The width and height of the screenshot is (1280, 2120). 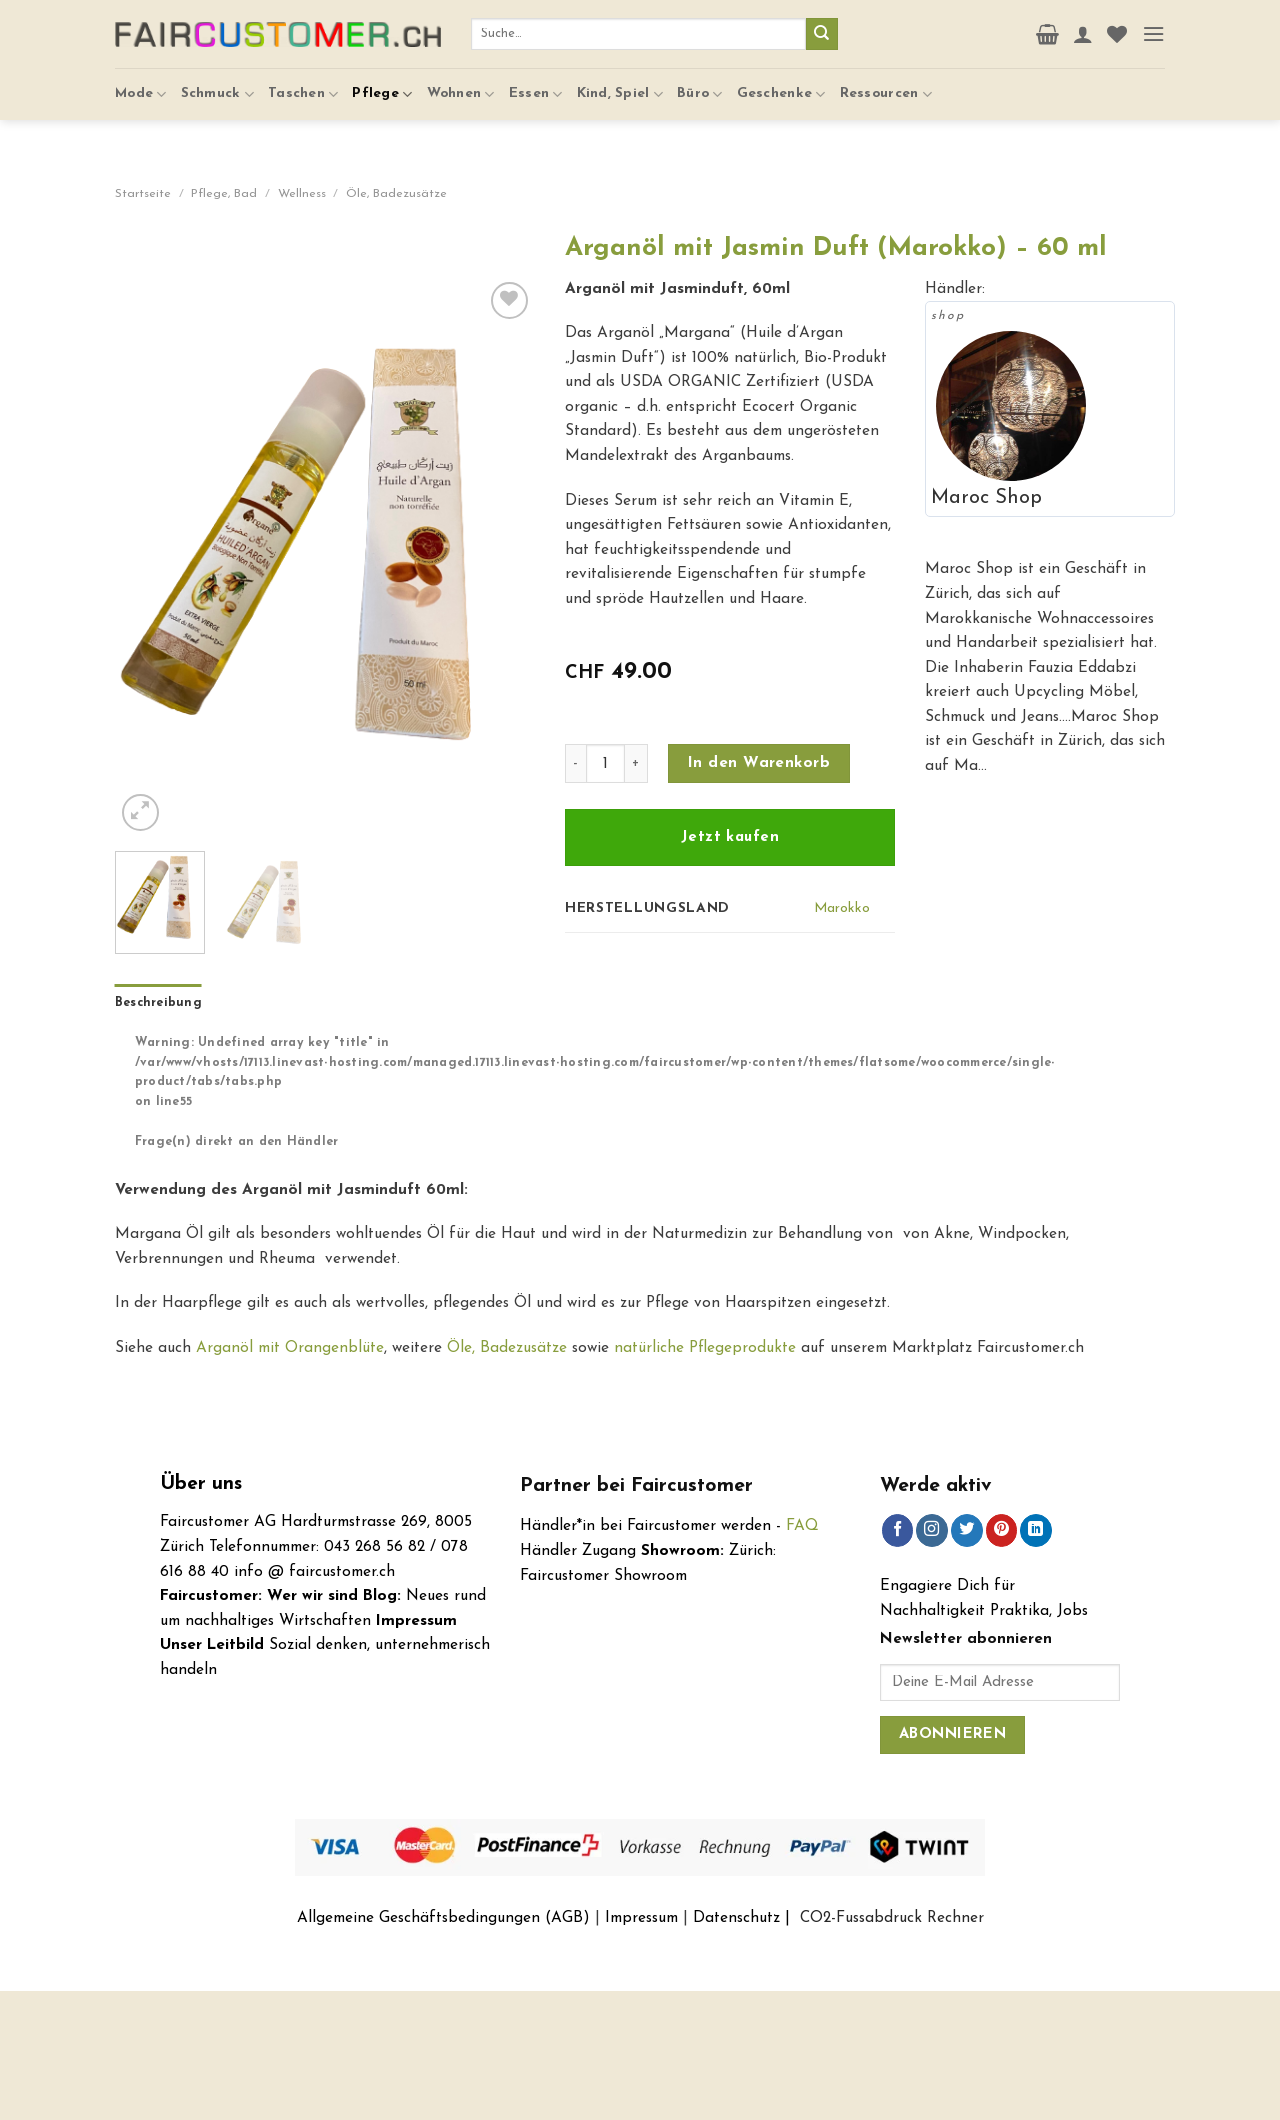 What do you see at coordinates (646, 1073) in the screenshot?
I see `: Undefined array key "title" in on line` at bounding box center [646, 1073].